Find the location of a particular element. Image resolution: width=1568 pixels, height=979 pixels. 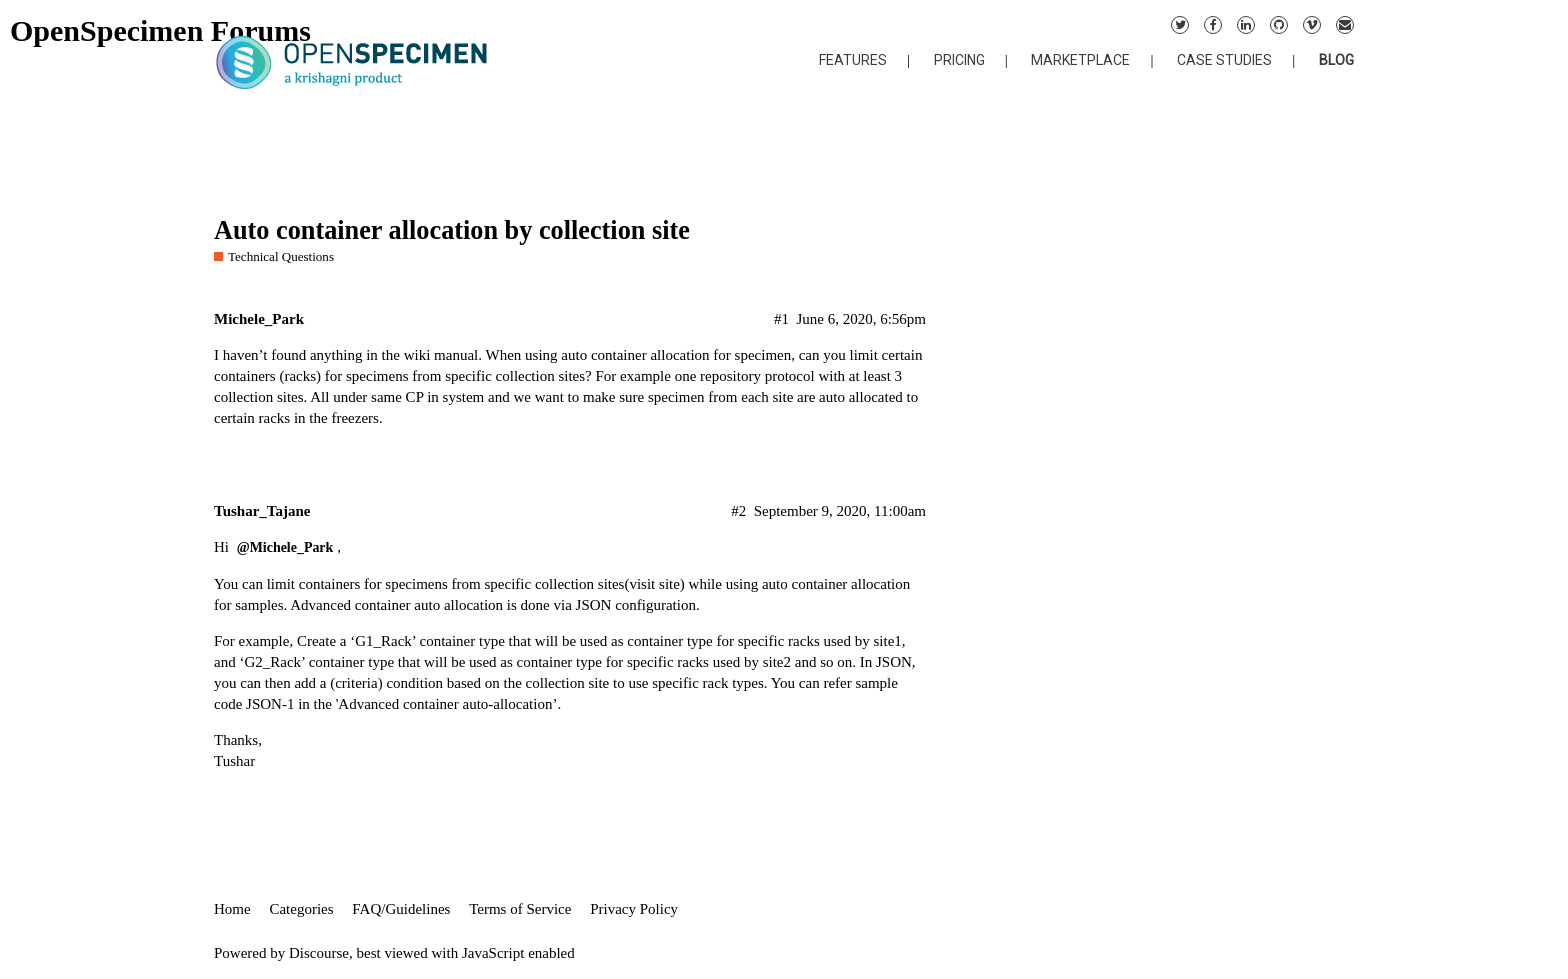

Discourse is located at coordinates (319, 953).